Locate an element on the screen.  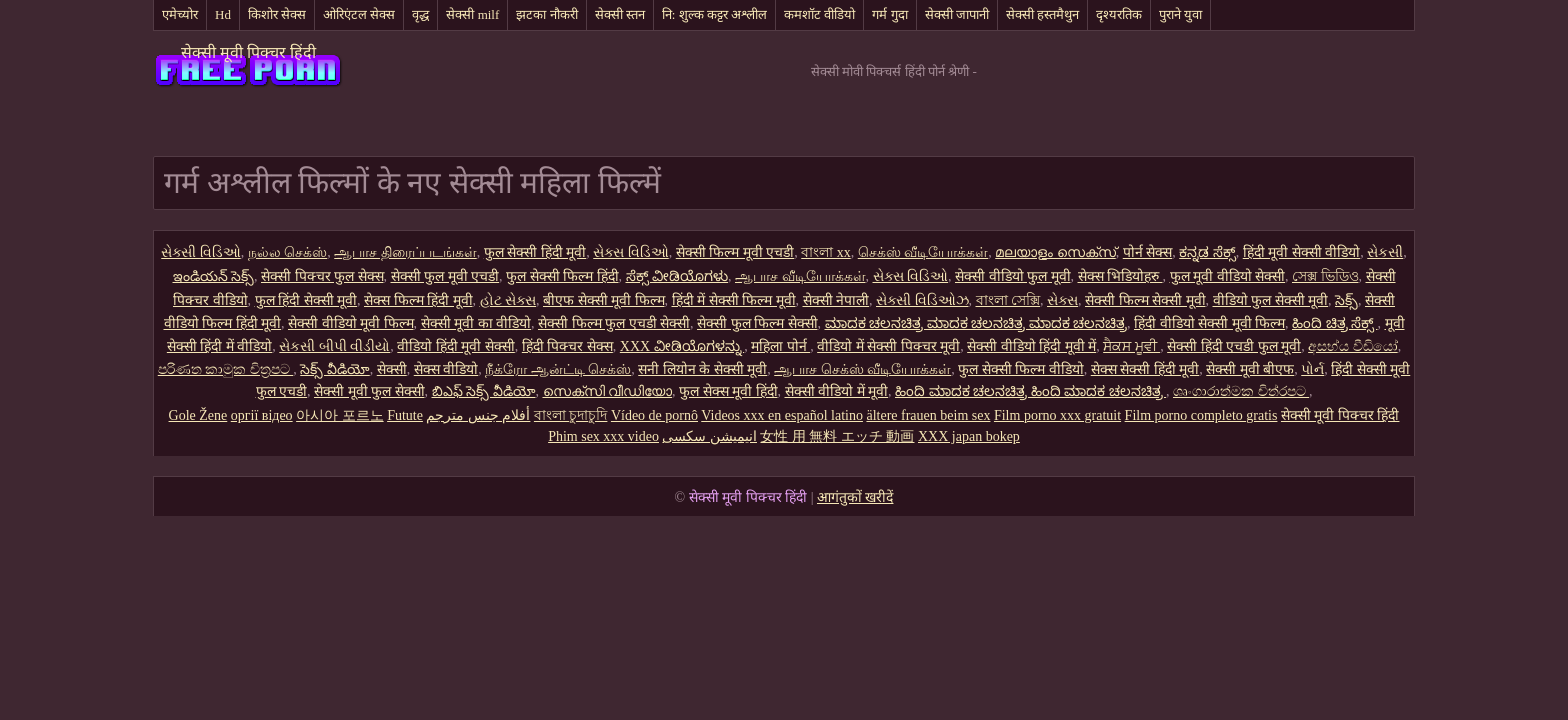
XXX japan bokep is located at coordinates (969, 436).